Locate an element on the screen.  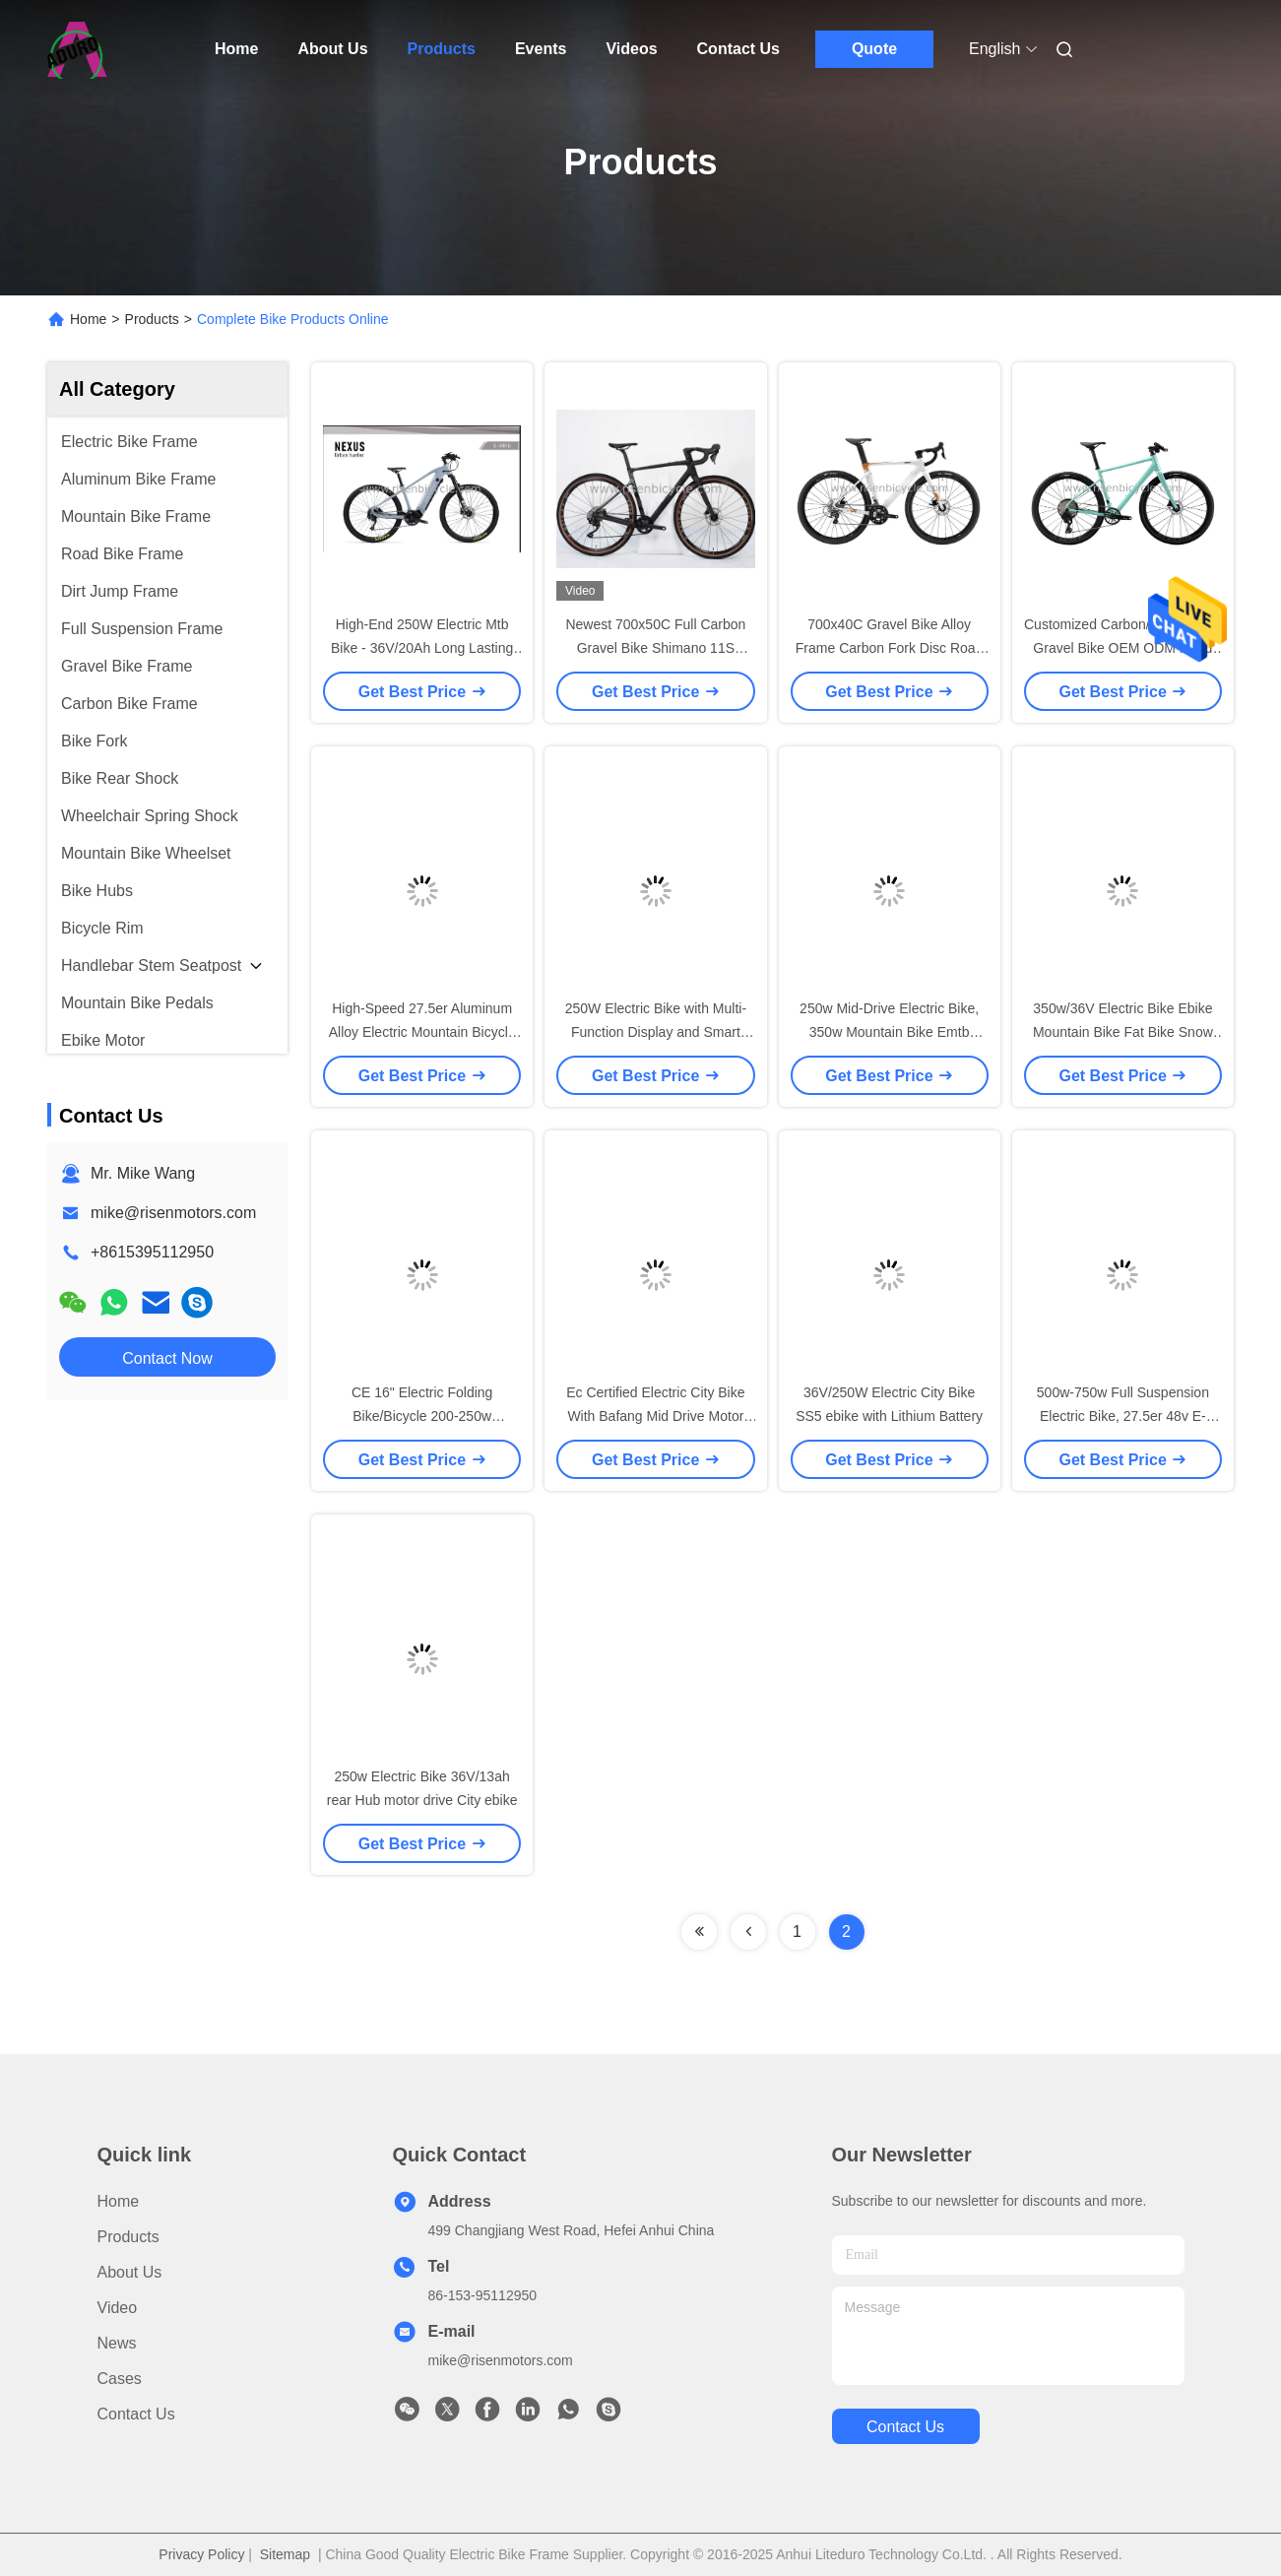
contact us is located at coordinates (905, 2426).